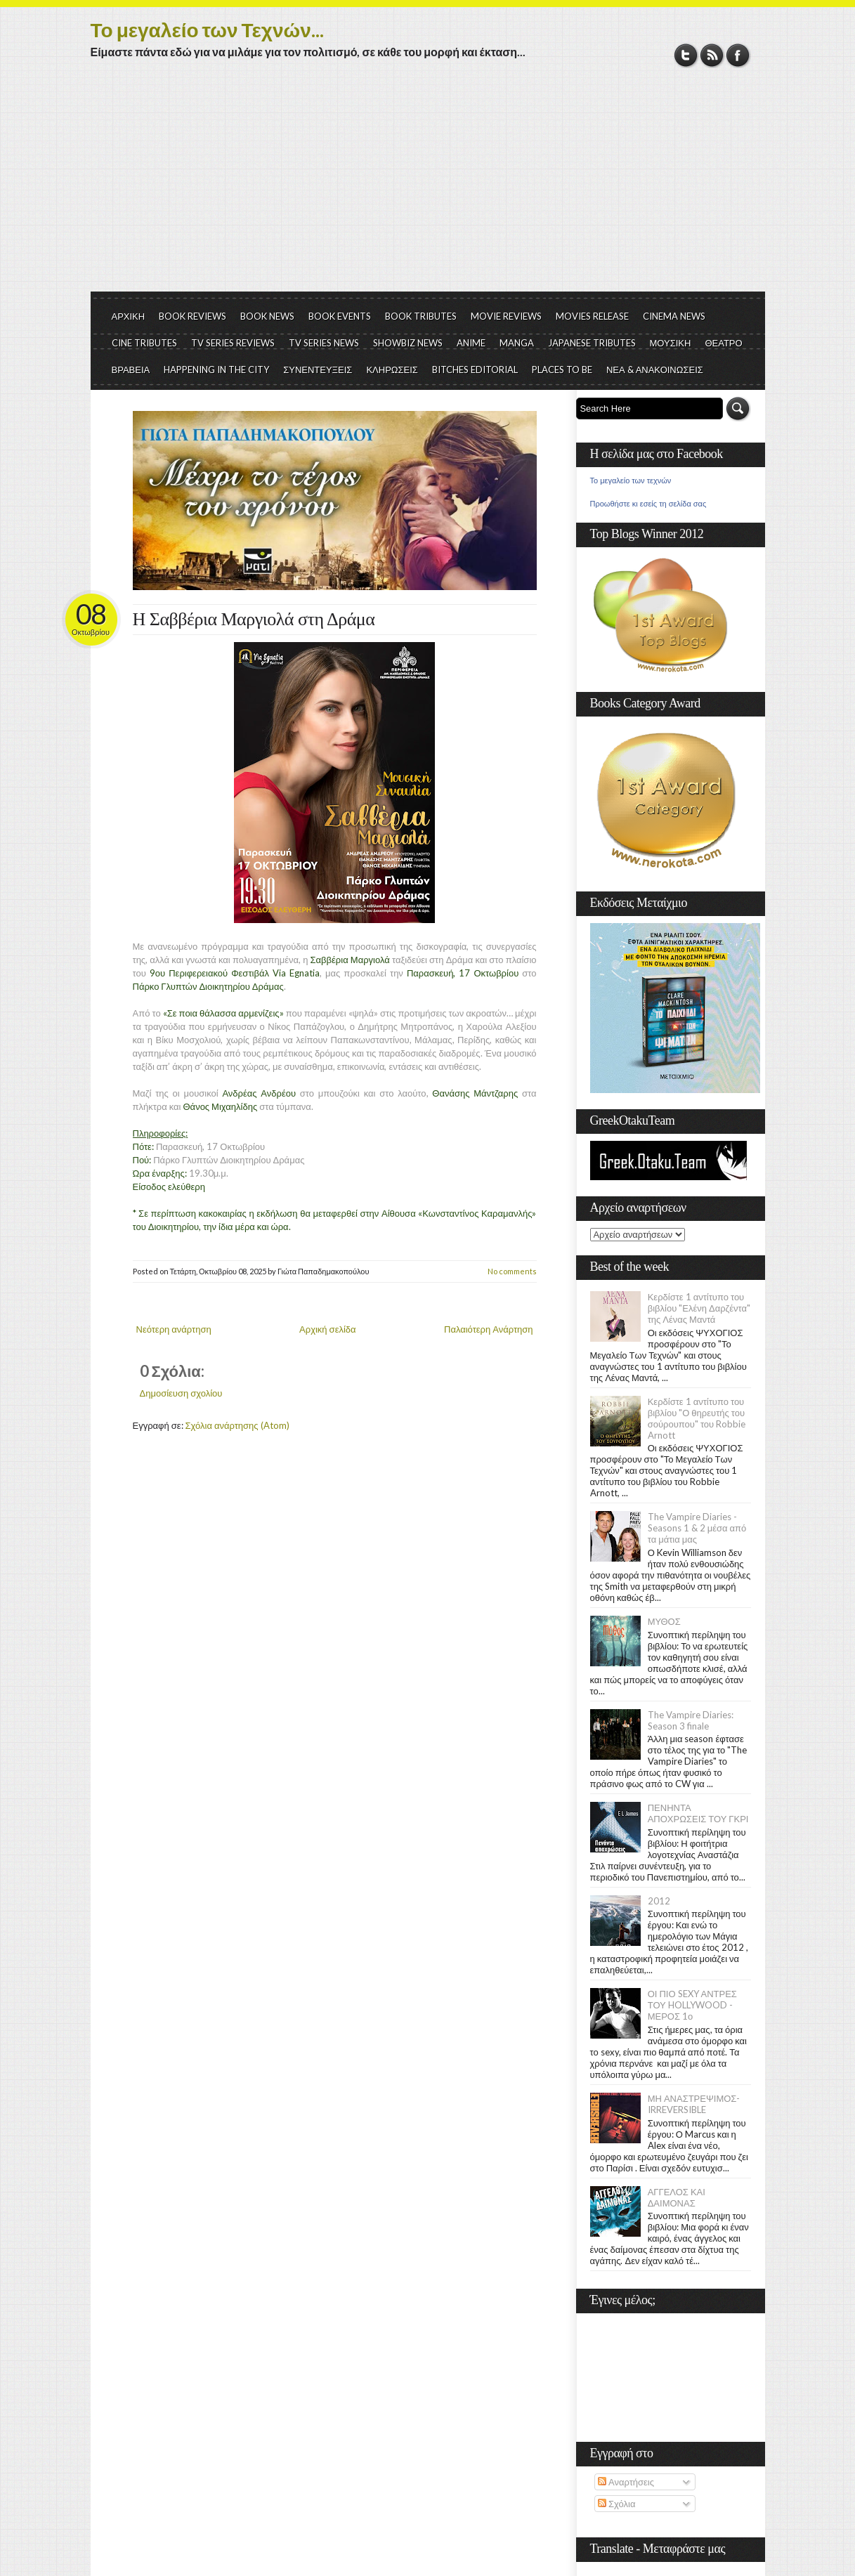  What do you see at coordinates (631, 480) in the screenshot?
I see `Το μεγαλείο των τεχνών` at bounding box center [631, 480].